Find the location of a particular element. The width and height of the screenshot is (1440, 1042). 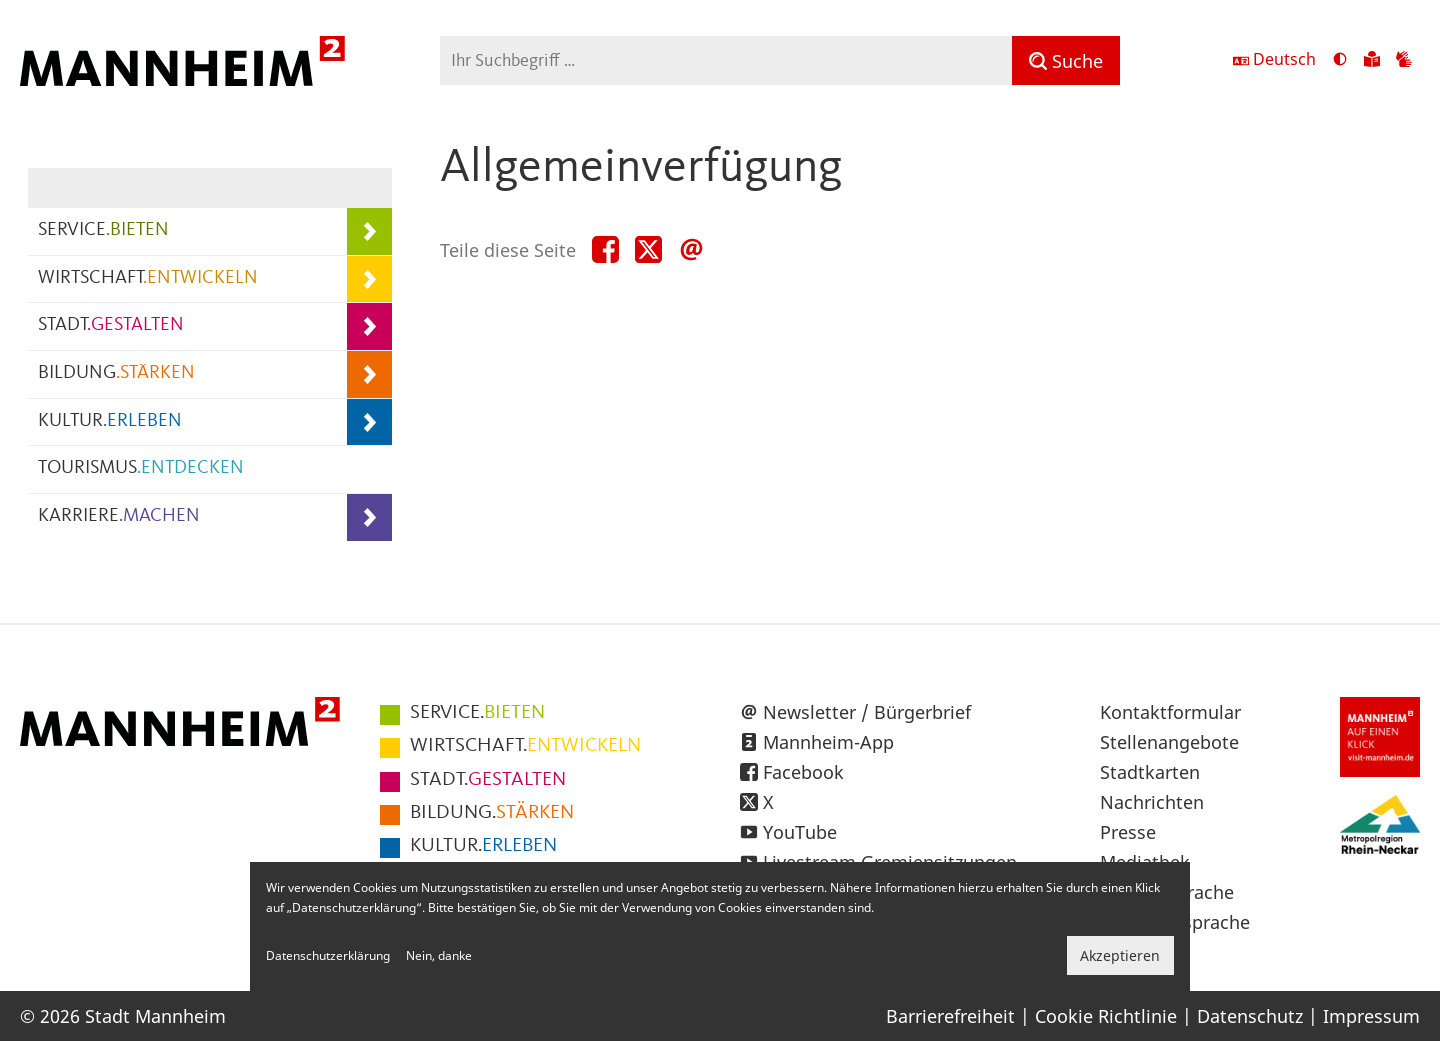

Datenschutz is located at coordinates (1250, 1016).